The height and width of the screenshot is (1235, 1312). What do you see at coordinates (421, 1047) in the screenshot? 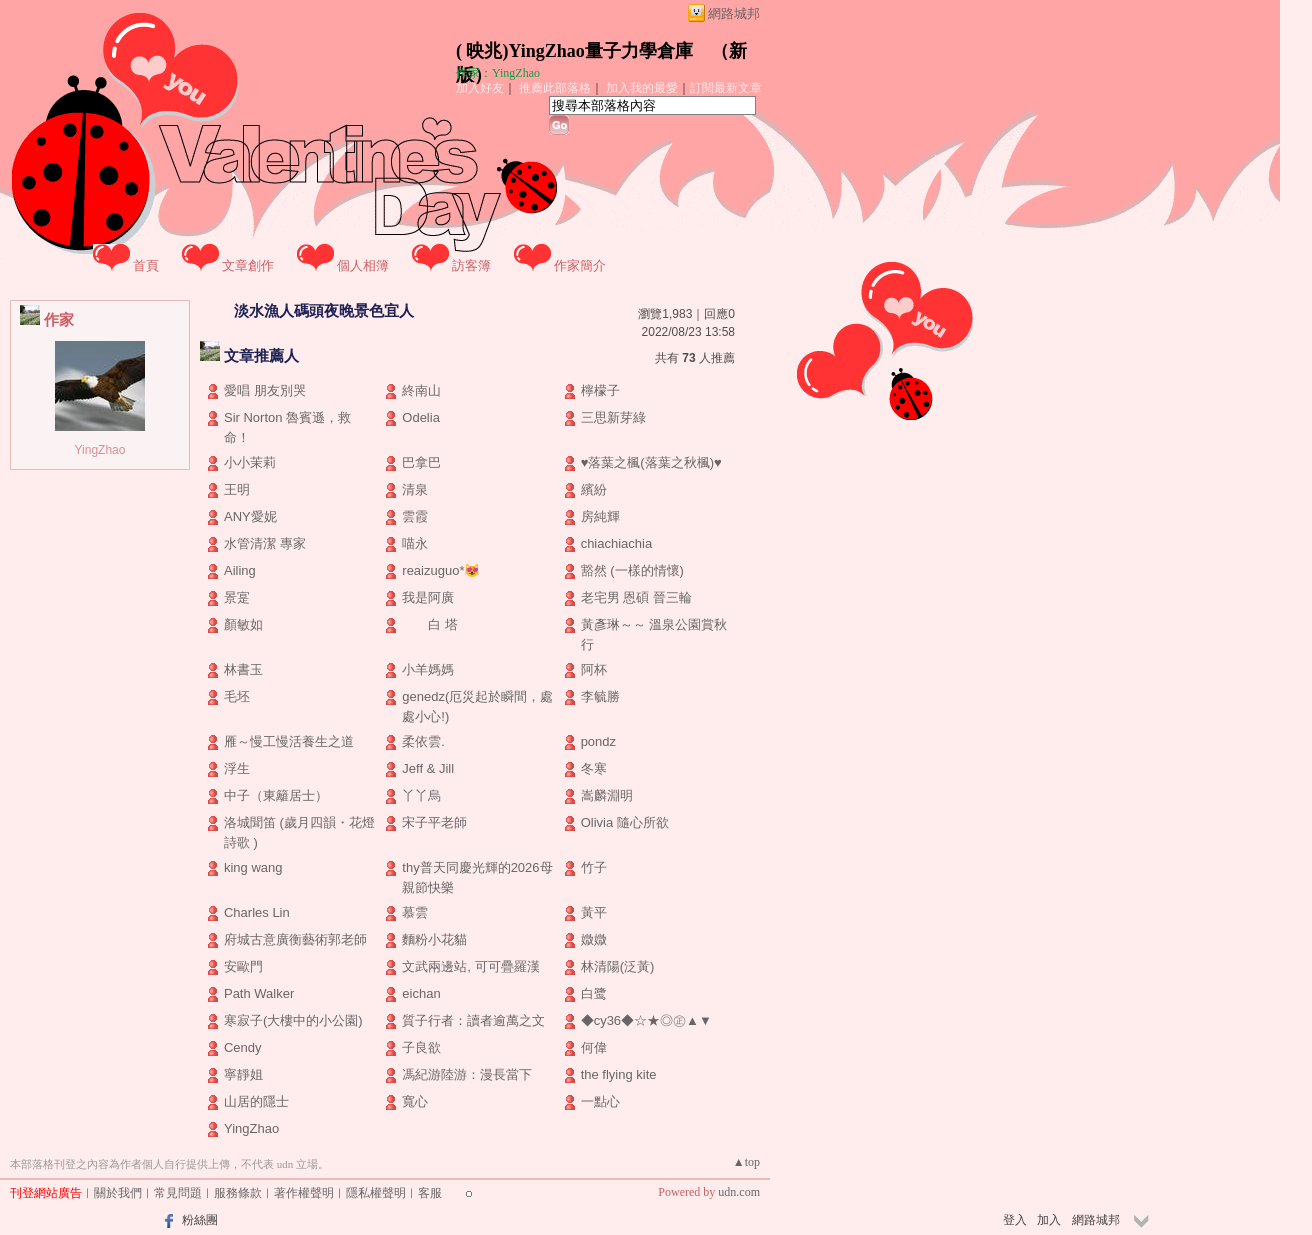
I see `子良欲` at bounding box center [421, 1047].